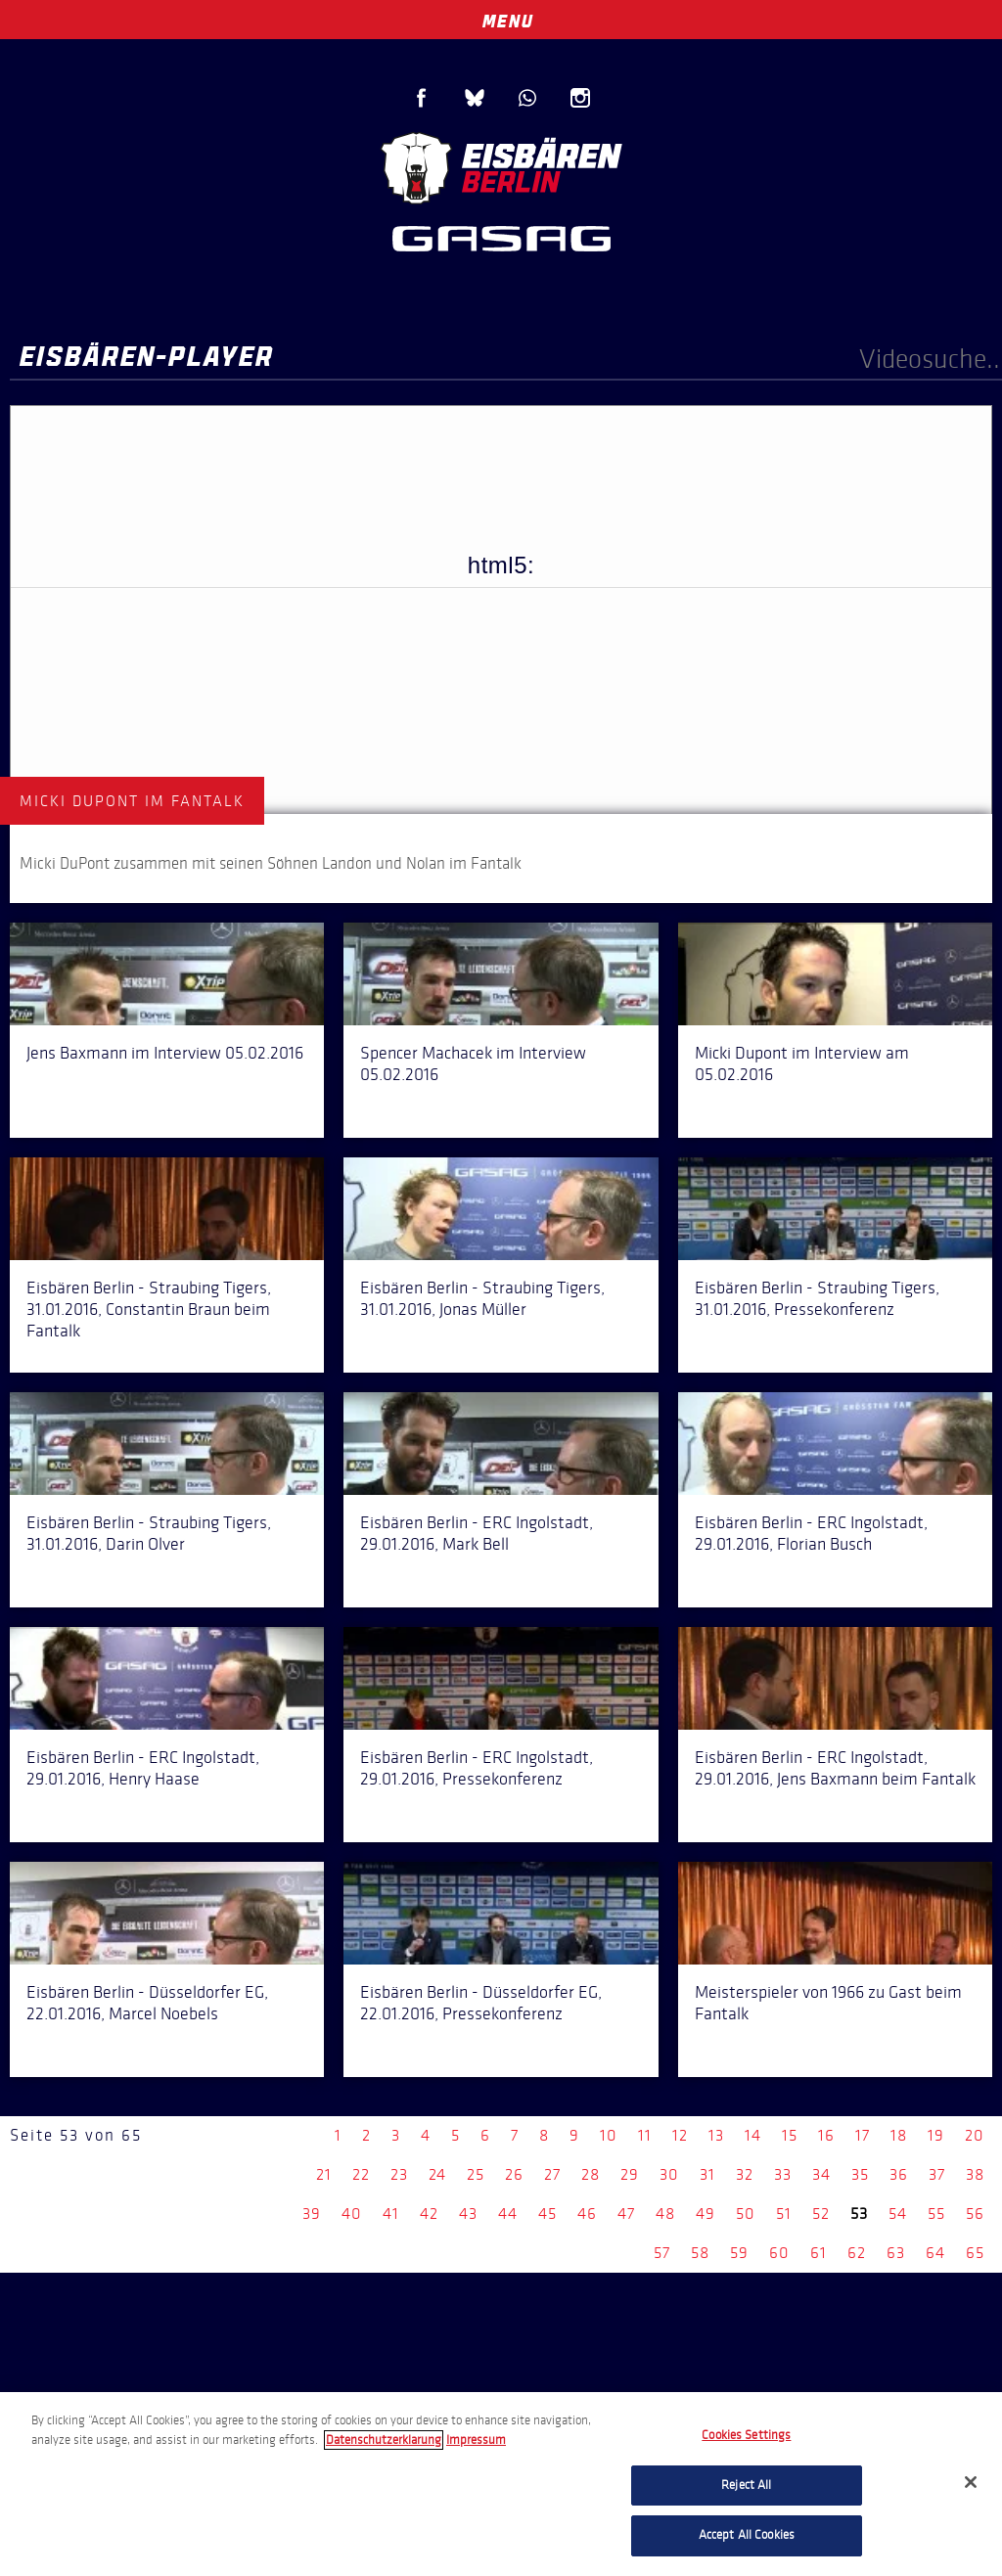 This screenshot has height=2576, width=1002. Describe the element at coordinates (422, 98) in the screenshot. I see `Facebook` at that location.